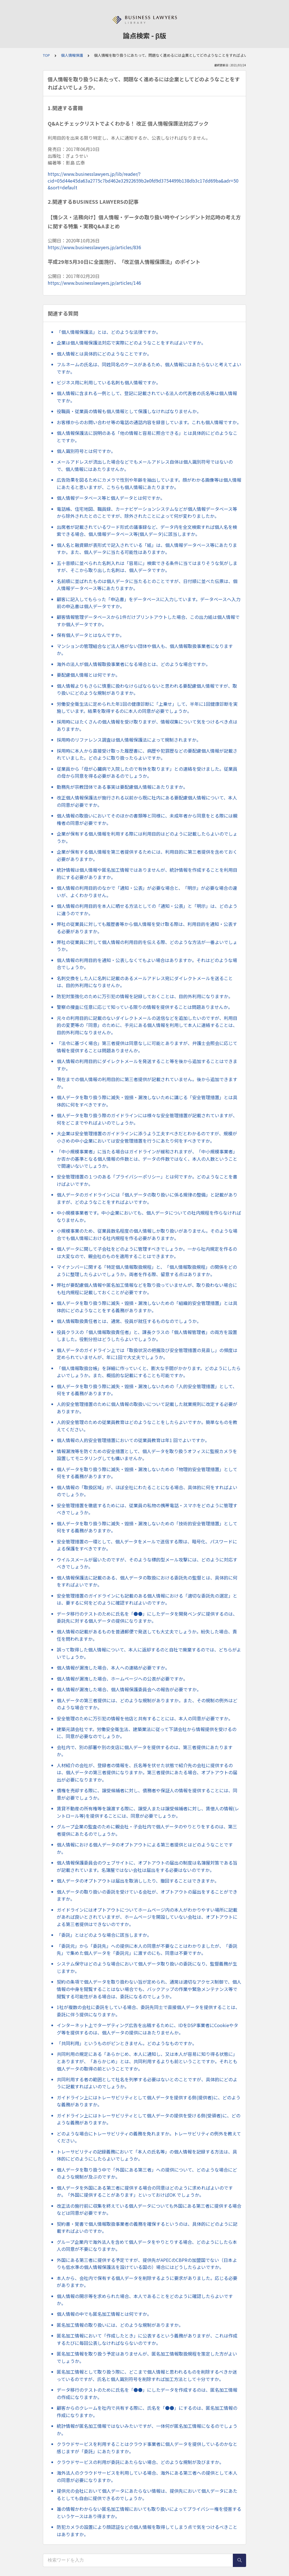  I want to click on お客様からのお問い合わせ等の電話の通話内容を録音しています。これも個人情報ですか。, so click(149, 422).